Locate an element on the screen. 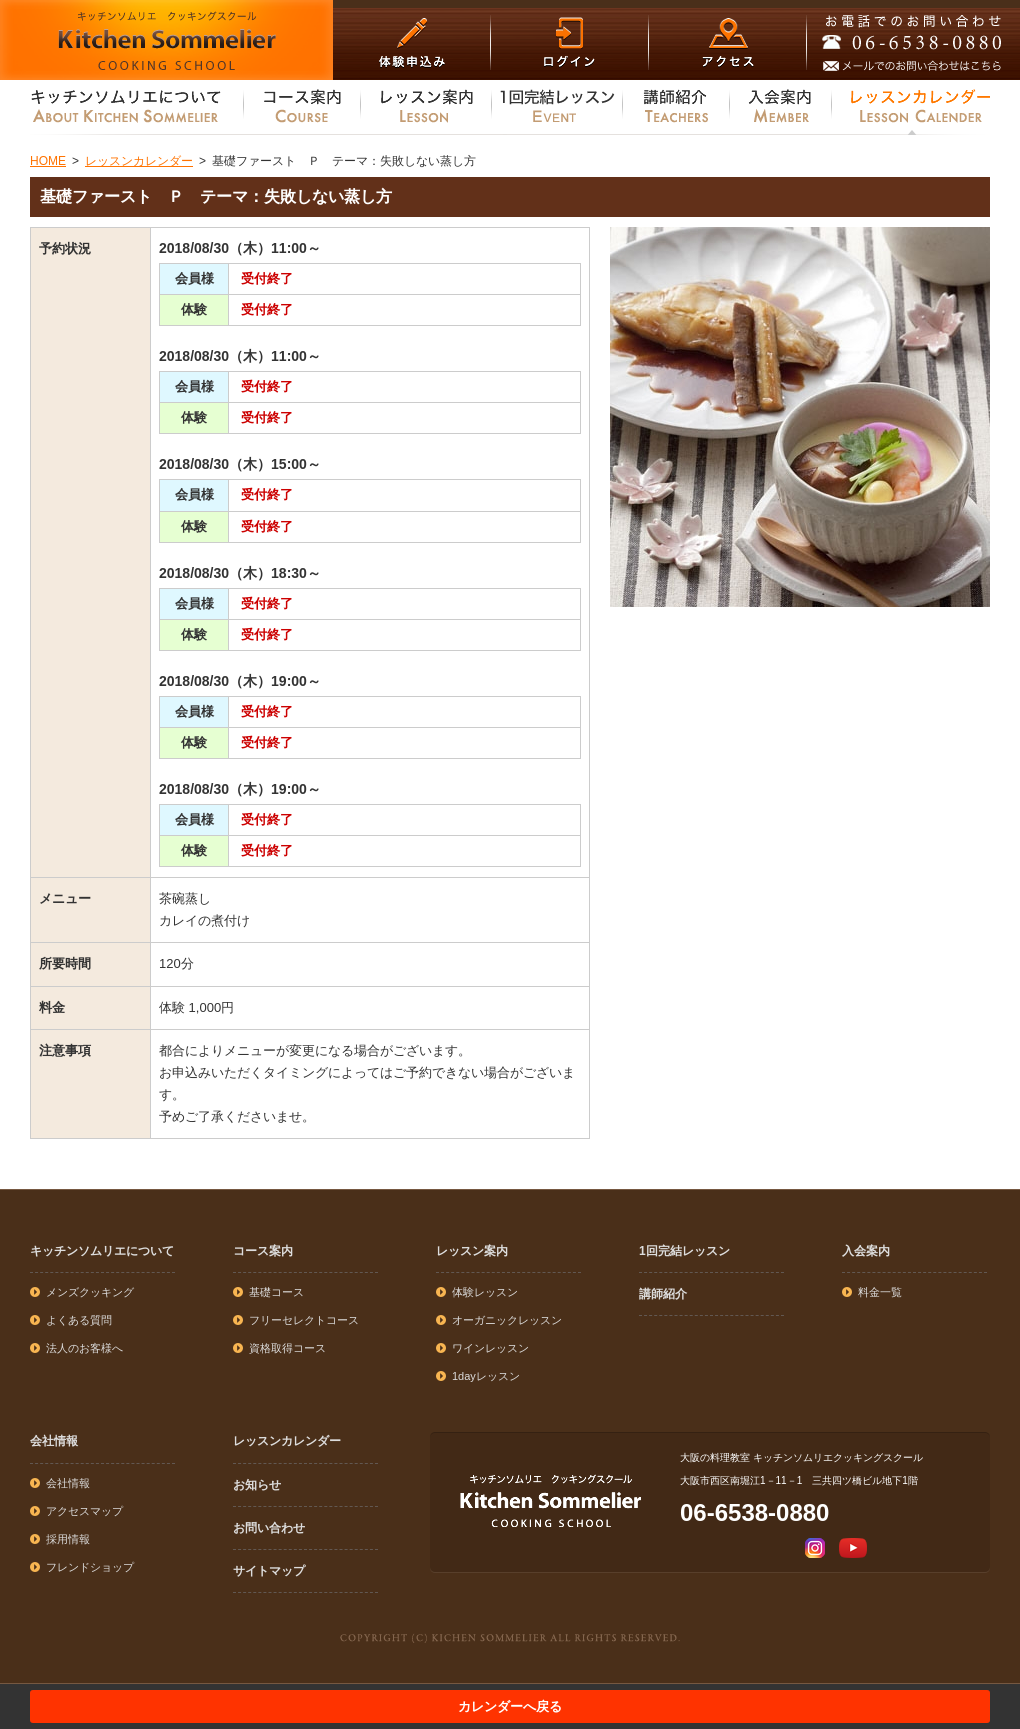 The height and width of the screenshot is (1729, 1020). 体験レッスン is located at coordinates (485, 1292).